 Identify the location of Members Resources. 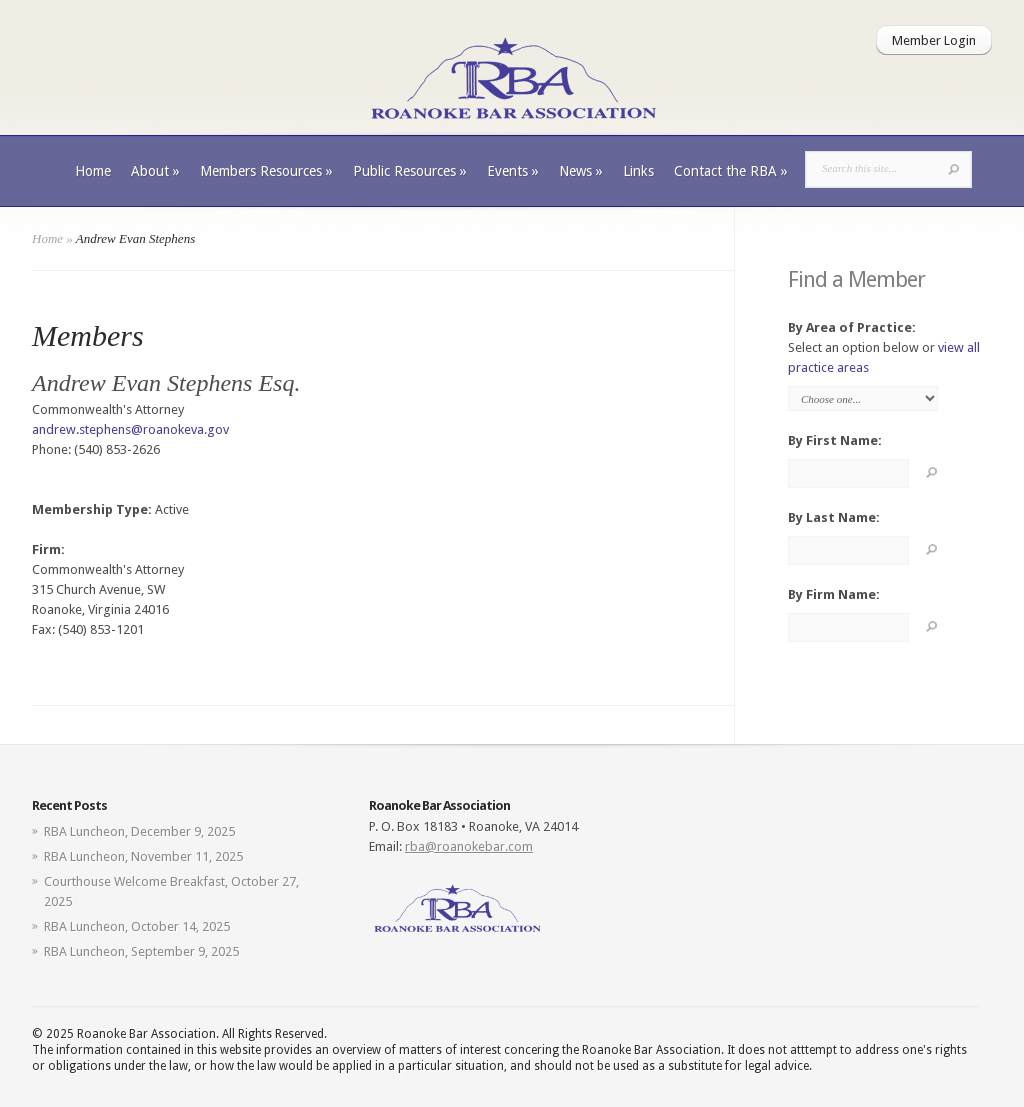
(266, 171).